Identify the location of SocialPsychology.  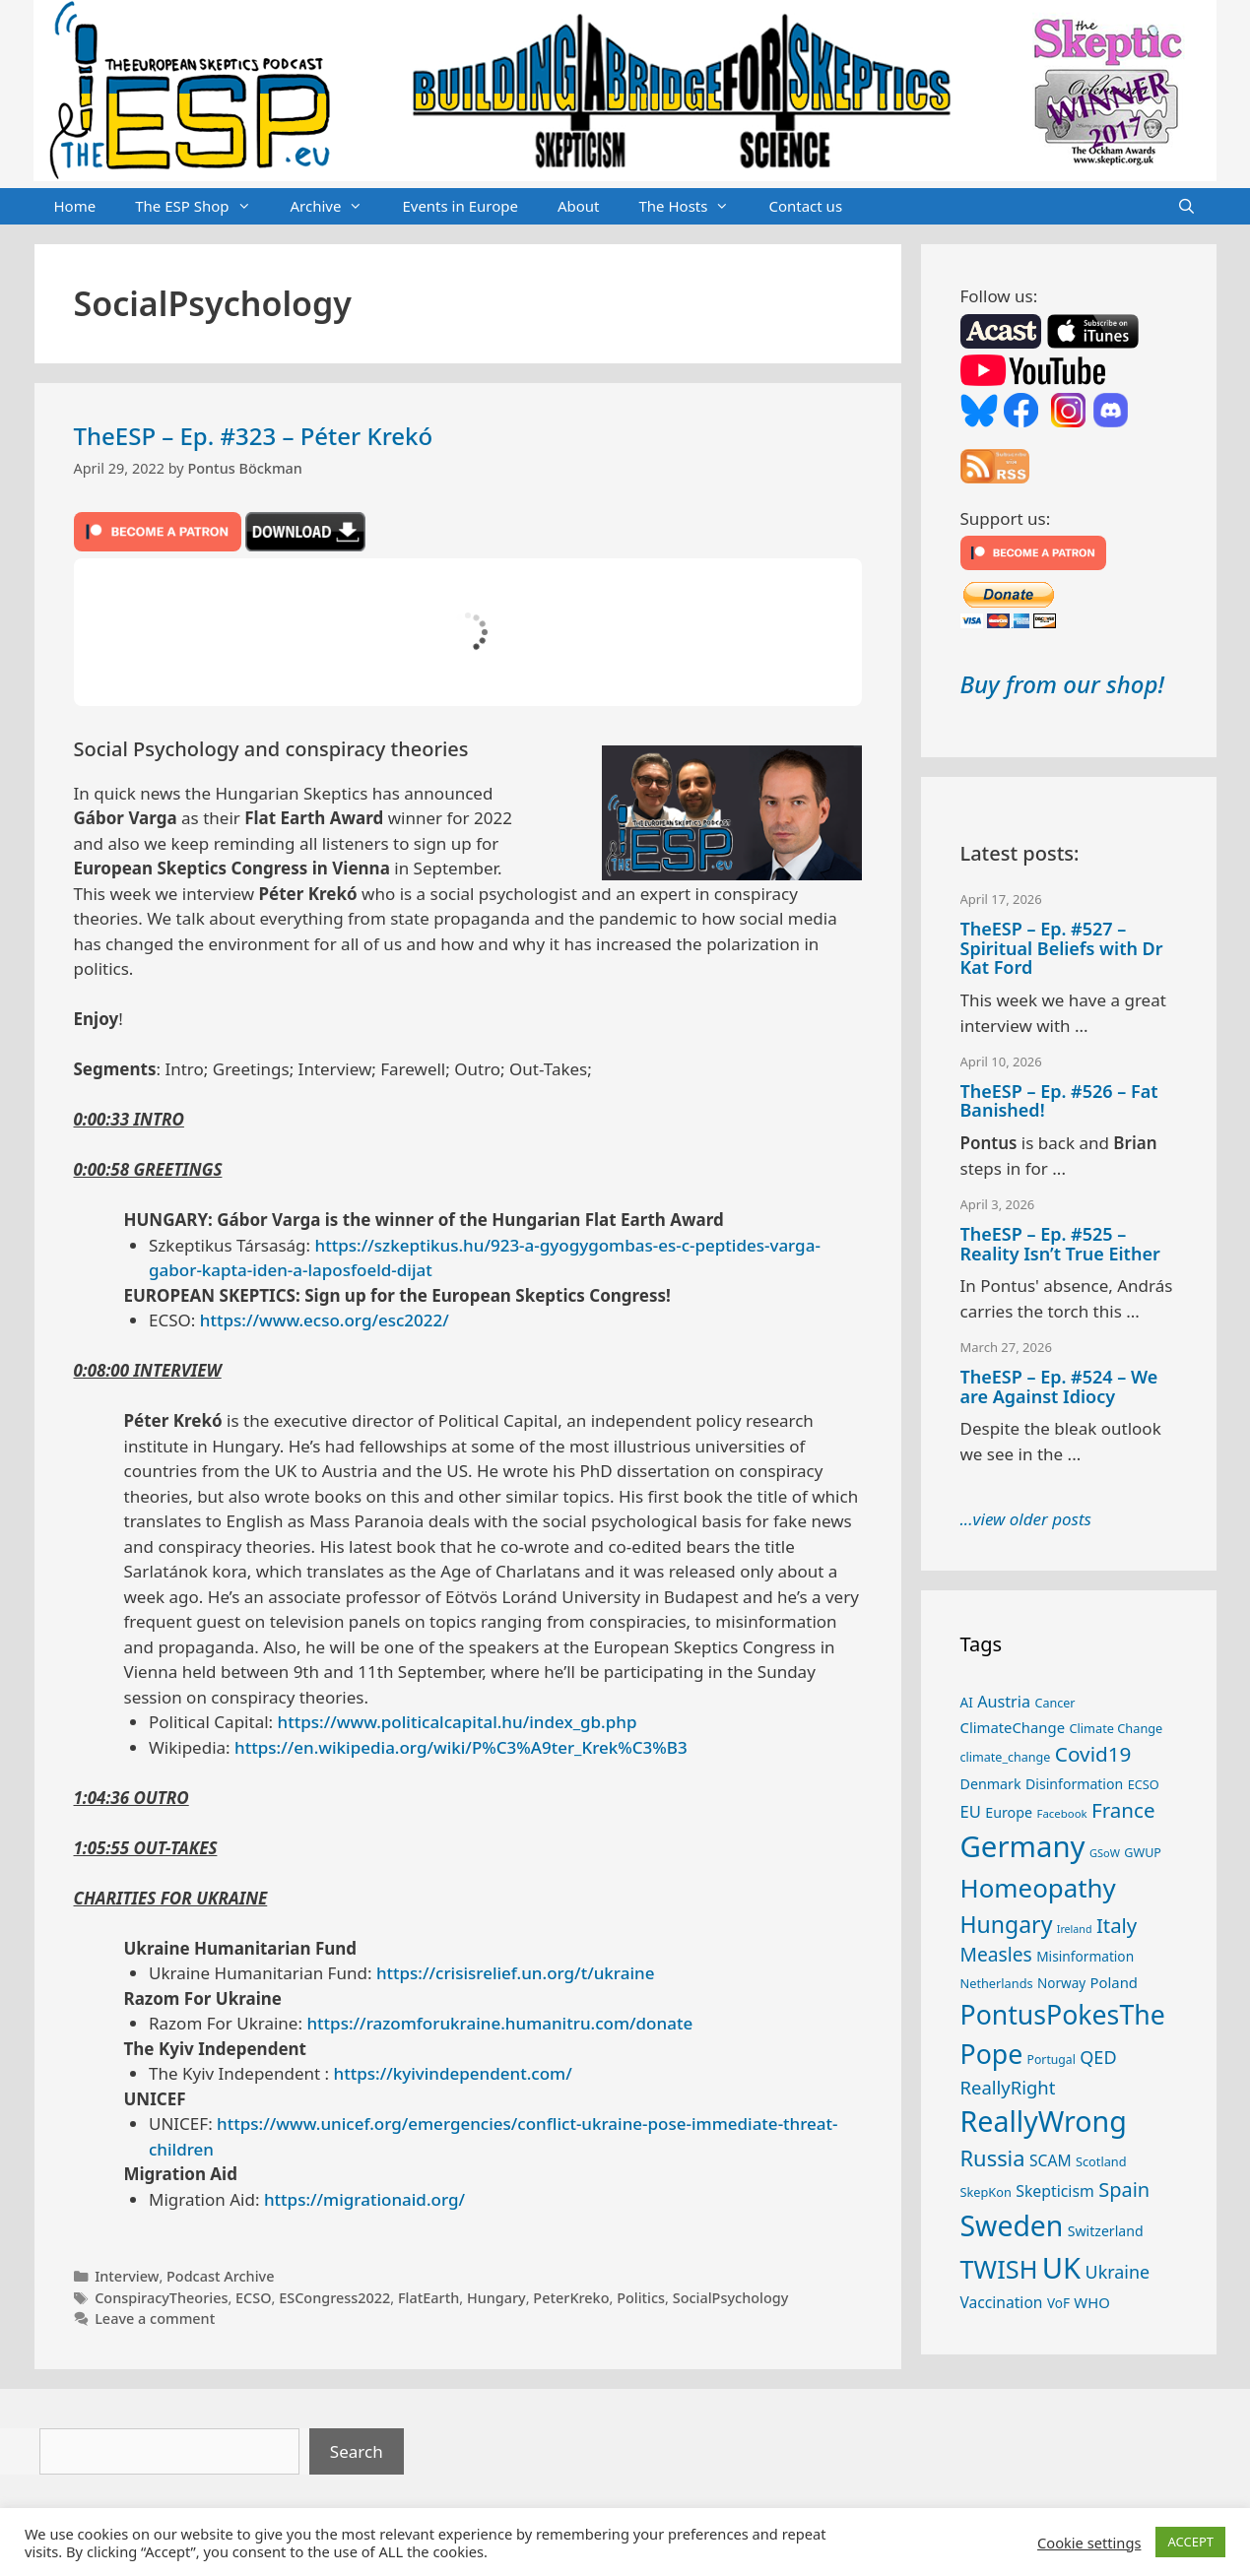
(731, 2297).